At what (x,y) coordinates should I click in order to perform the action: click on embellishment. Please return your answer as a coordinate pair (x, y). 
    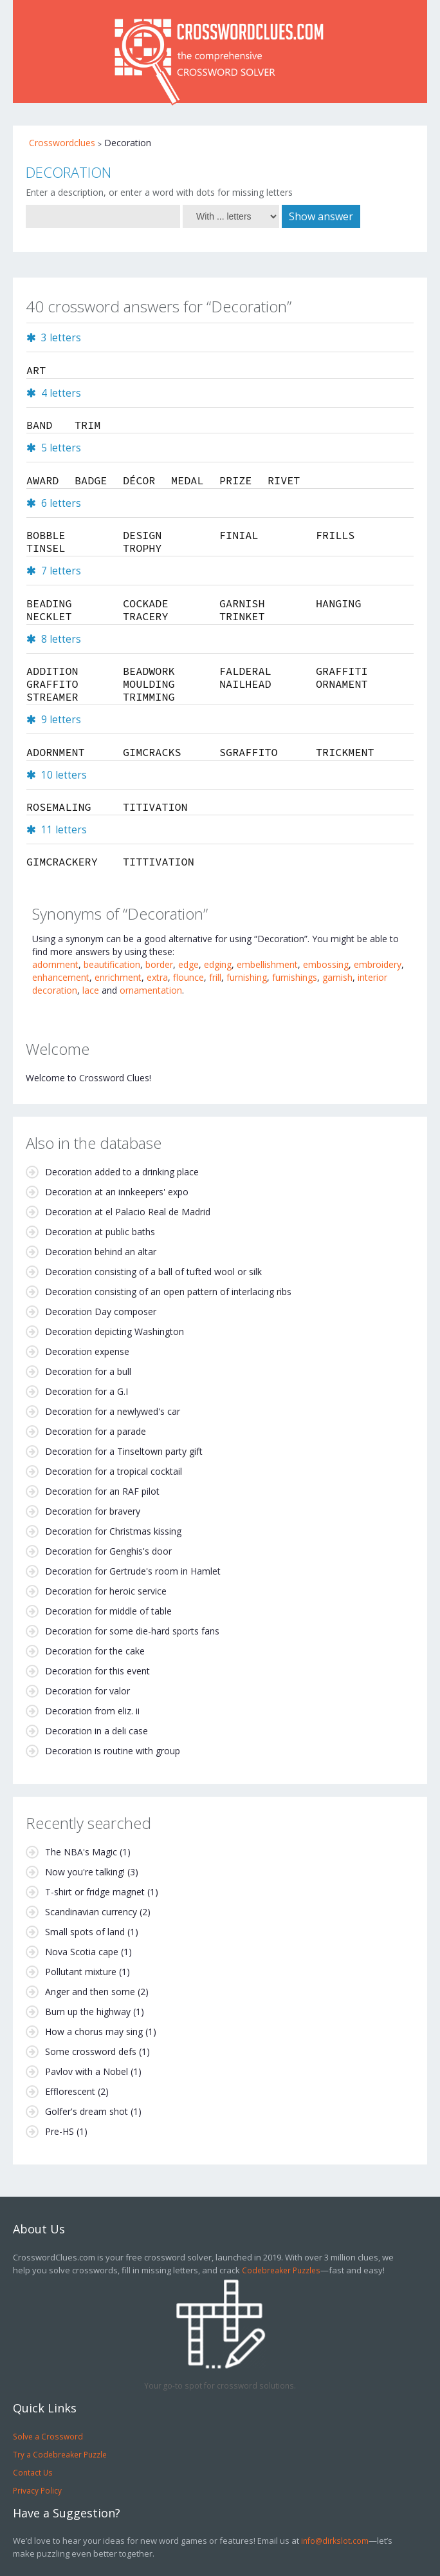
    Looking at the image, I should click on (267, 964).